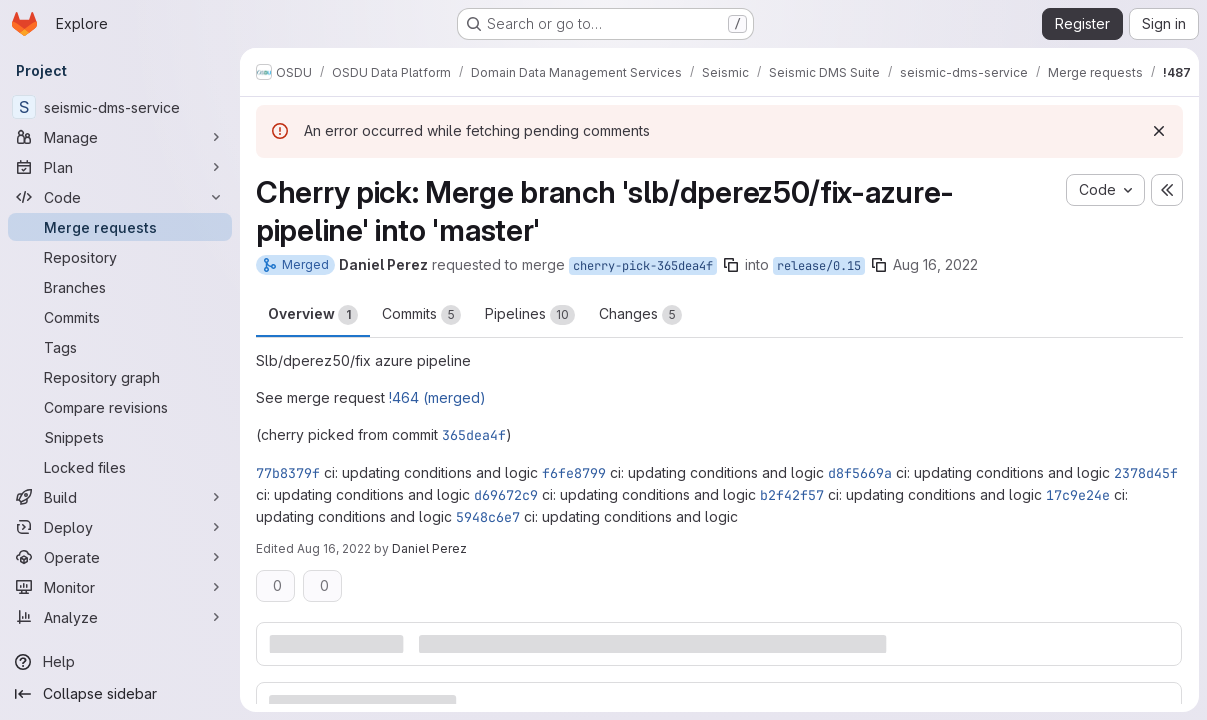 This screenshot has width=1207, height=720. What do you see at coordinates (437, 397) in the screenshot?
I see `!464 (merged)` at bounding box center [437, 397].